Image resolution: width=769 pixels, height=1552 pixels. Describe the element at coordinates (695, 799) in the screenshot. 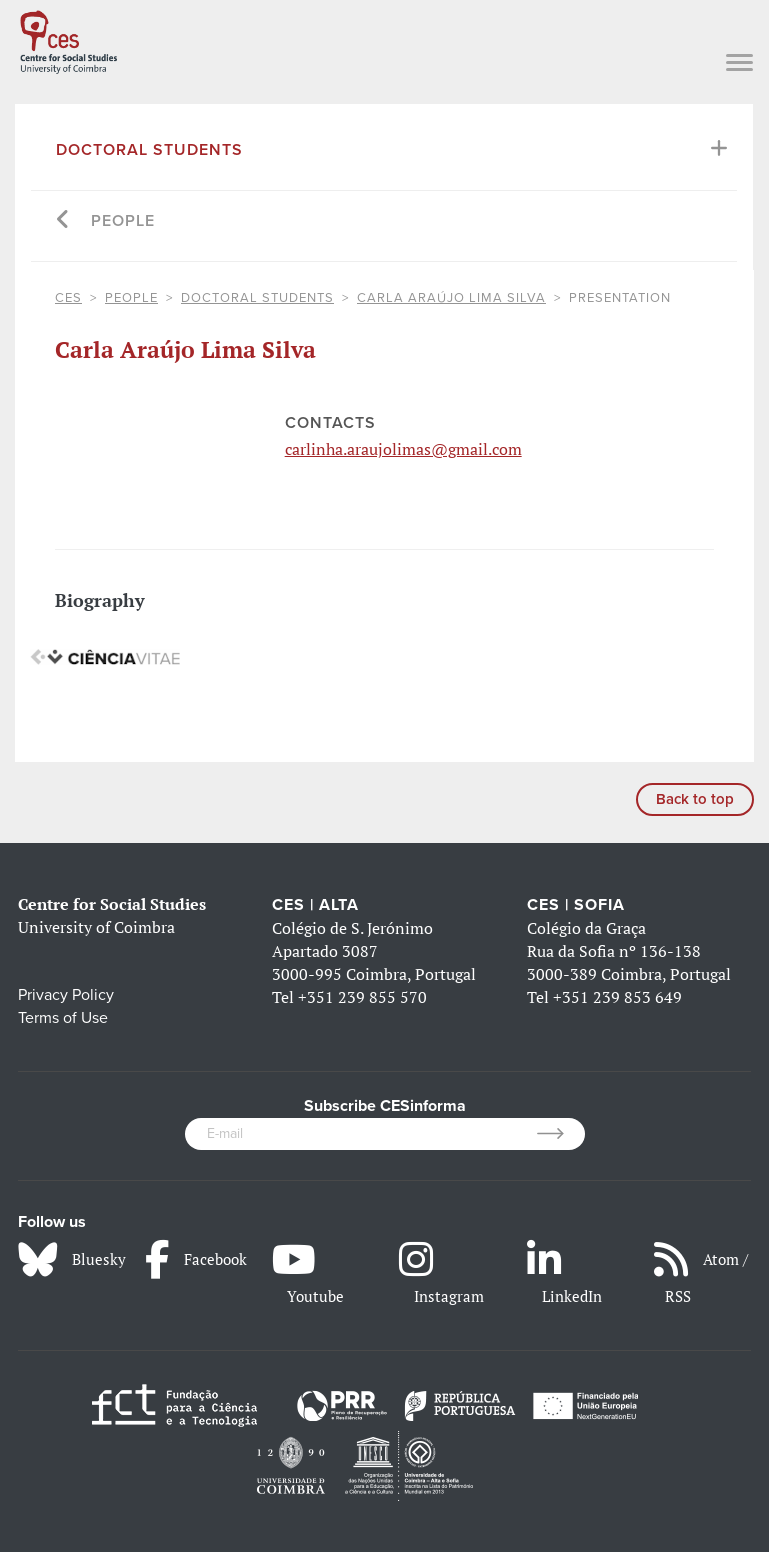

I see `Back to top` at that location.